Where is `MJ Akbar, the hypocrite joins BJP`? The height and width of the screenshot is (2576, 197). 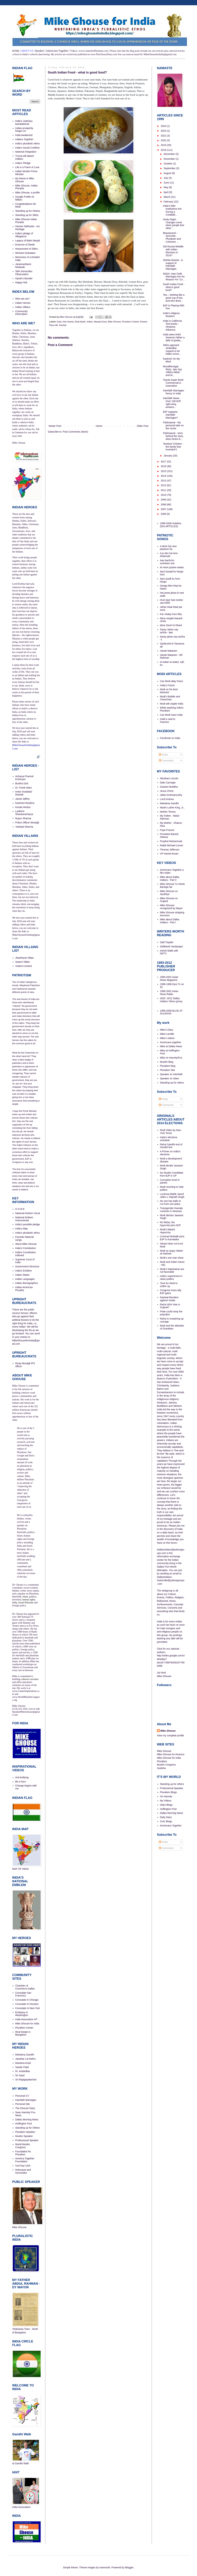
MJ Akbar, the hypocrite joins BJP is located at coordinates (170, 1224).